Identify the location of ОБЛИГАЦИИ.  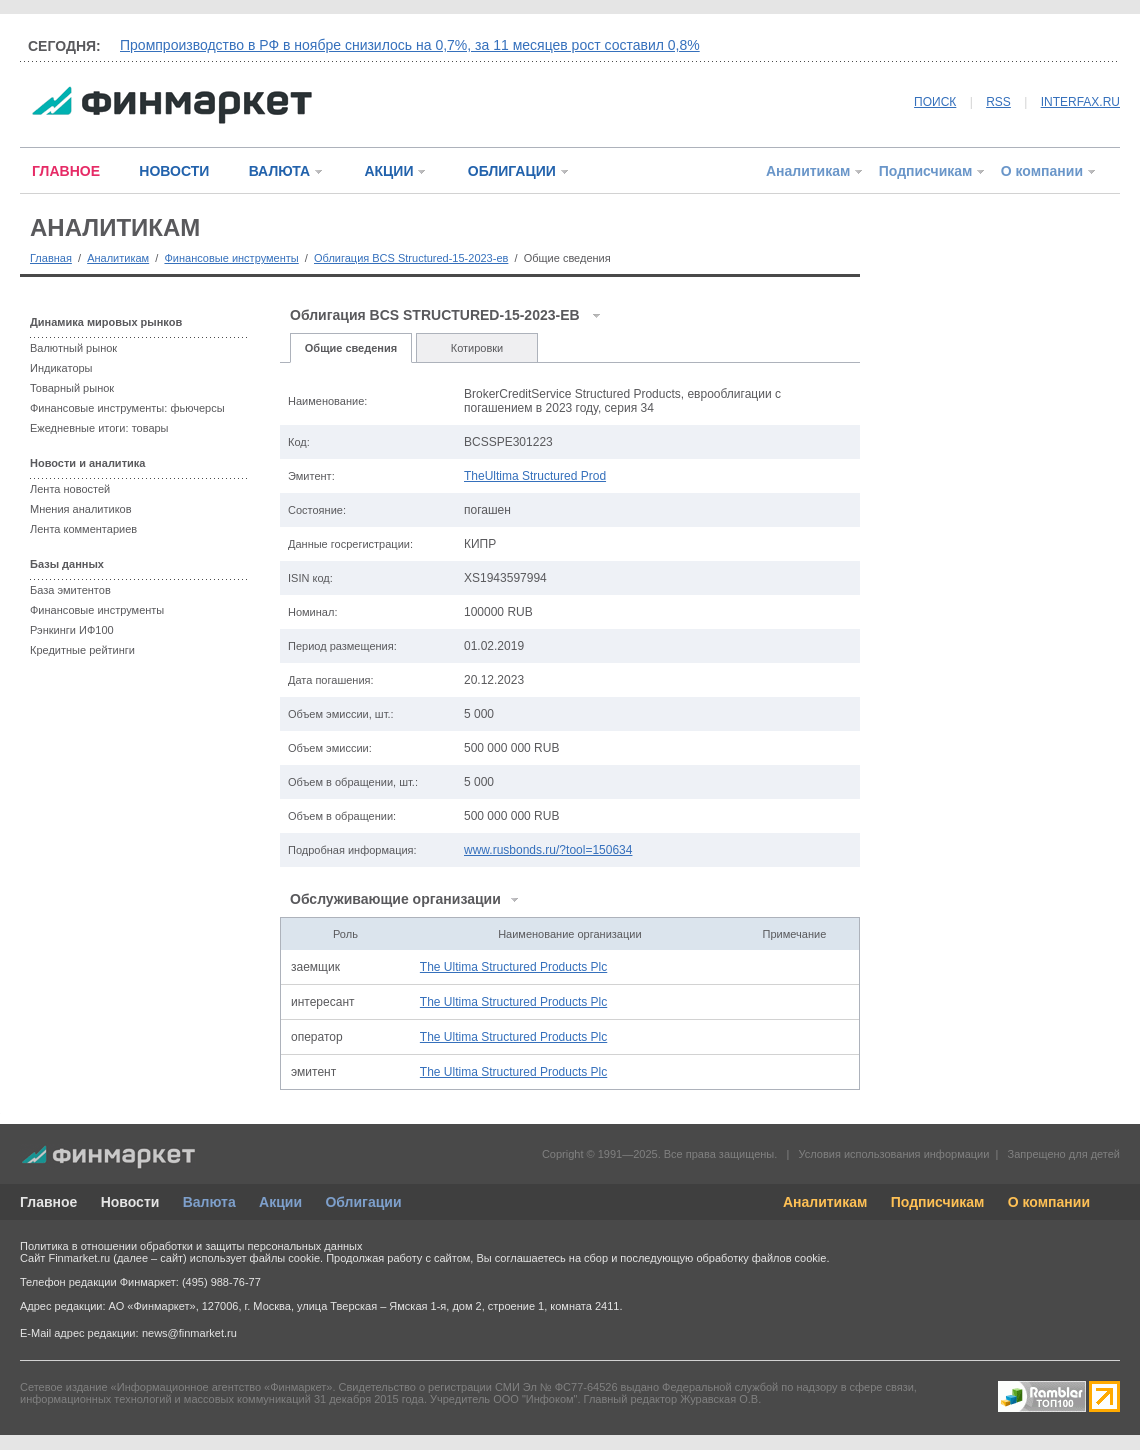
(512, 171).